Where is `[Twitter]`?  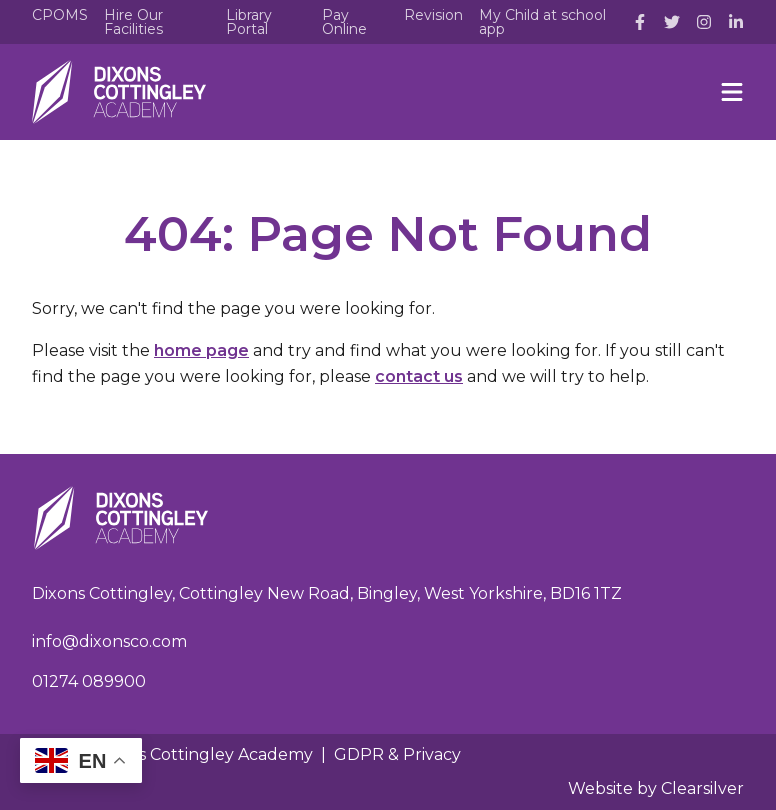
[Twitter] is located at coordinates (672, 22).